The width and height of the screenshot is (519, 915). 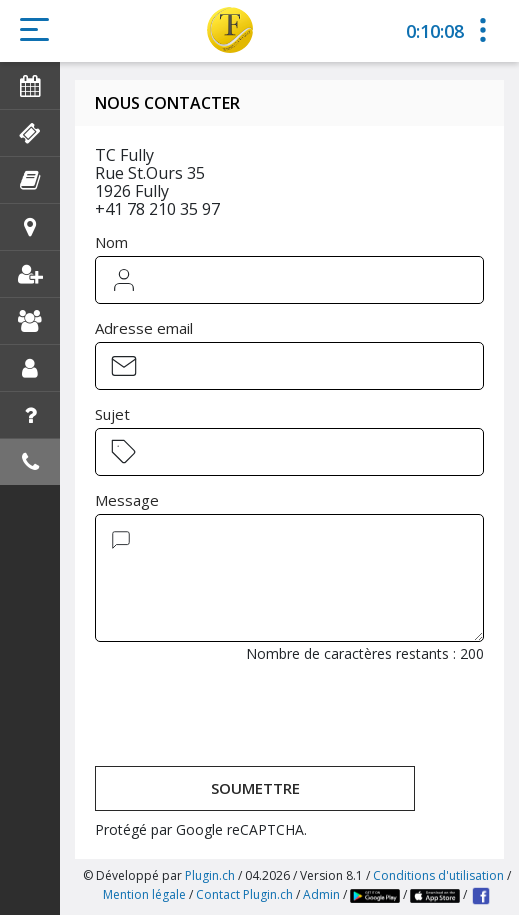 What do you see at coordinates (210, 875) in the screenshot?
I see `Plugin.ch` at bounding box center [210, 875].